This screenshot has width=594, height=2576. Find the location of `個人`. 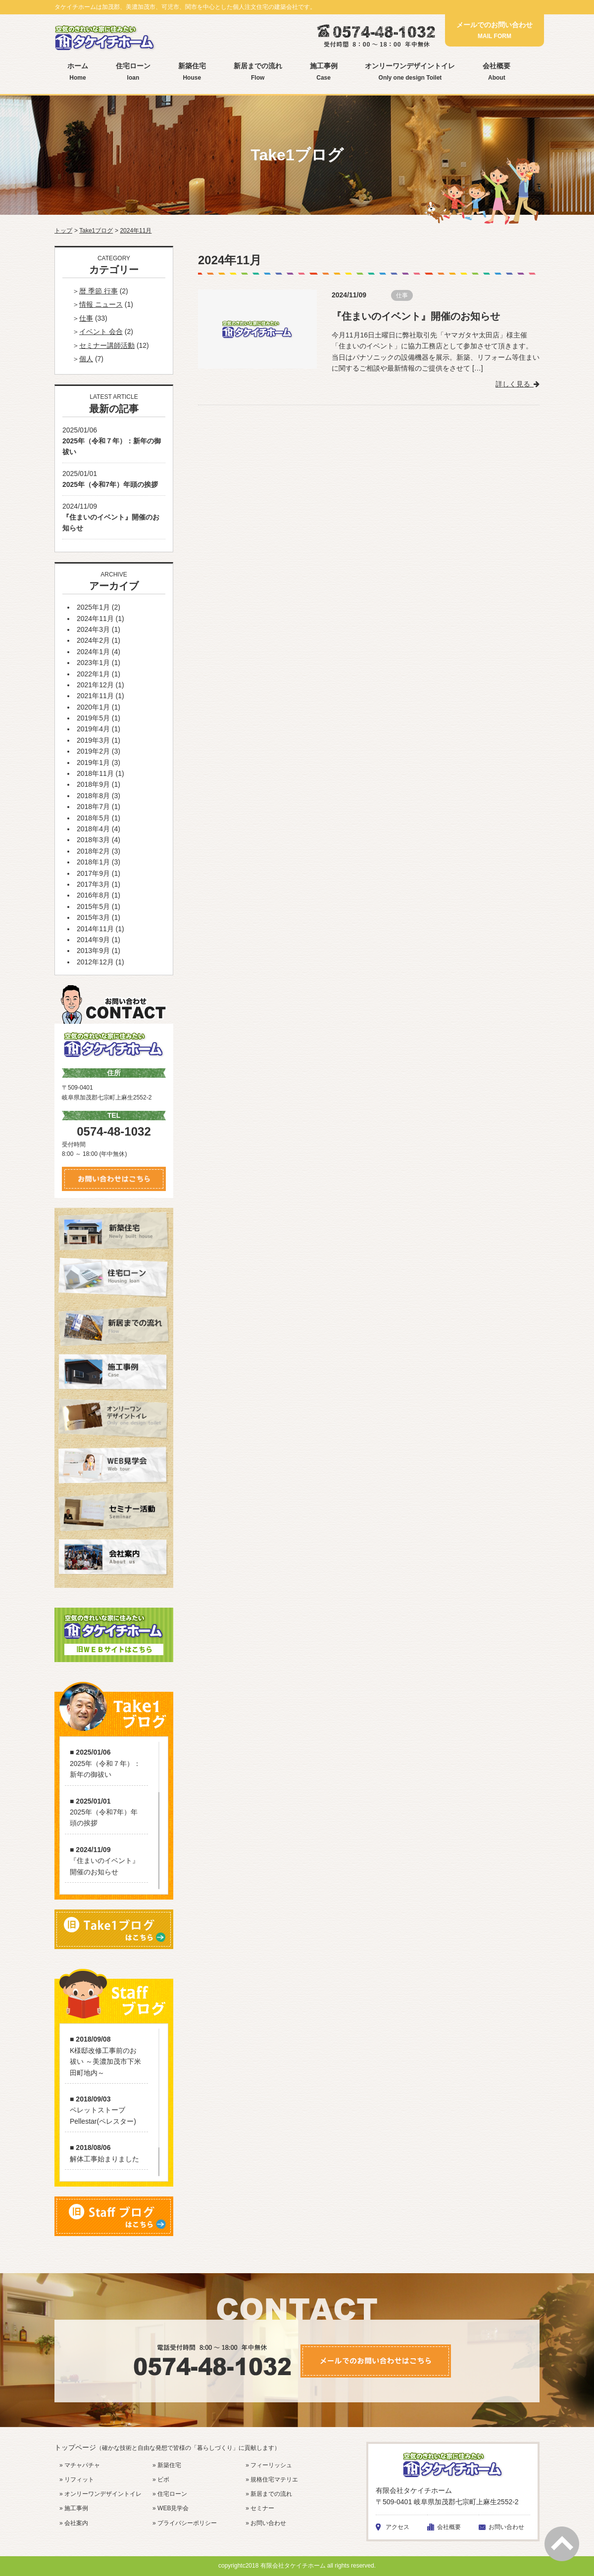

個人 is located at coordinates (86, 359).